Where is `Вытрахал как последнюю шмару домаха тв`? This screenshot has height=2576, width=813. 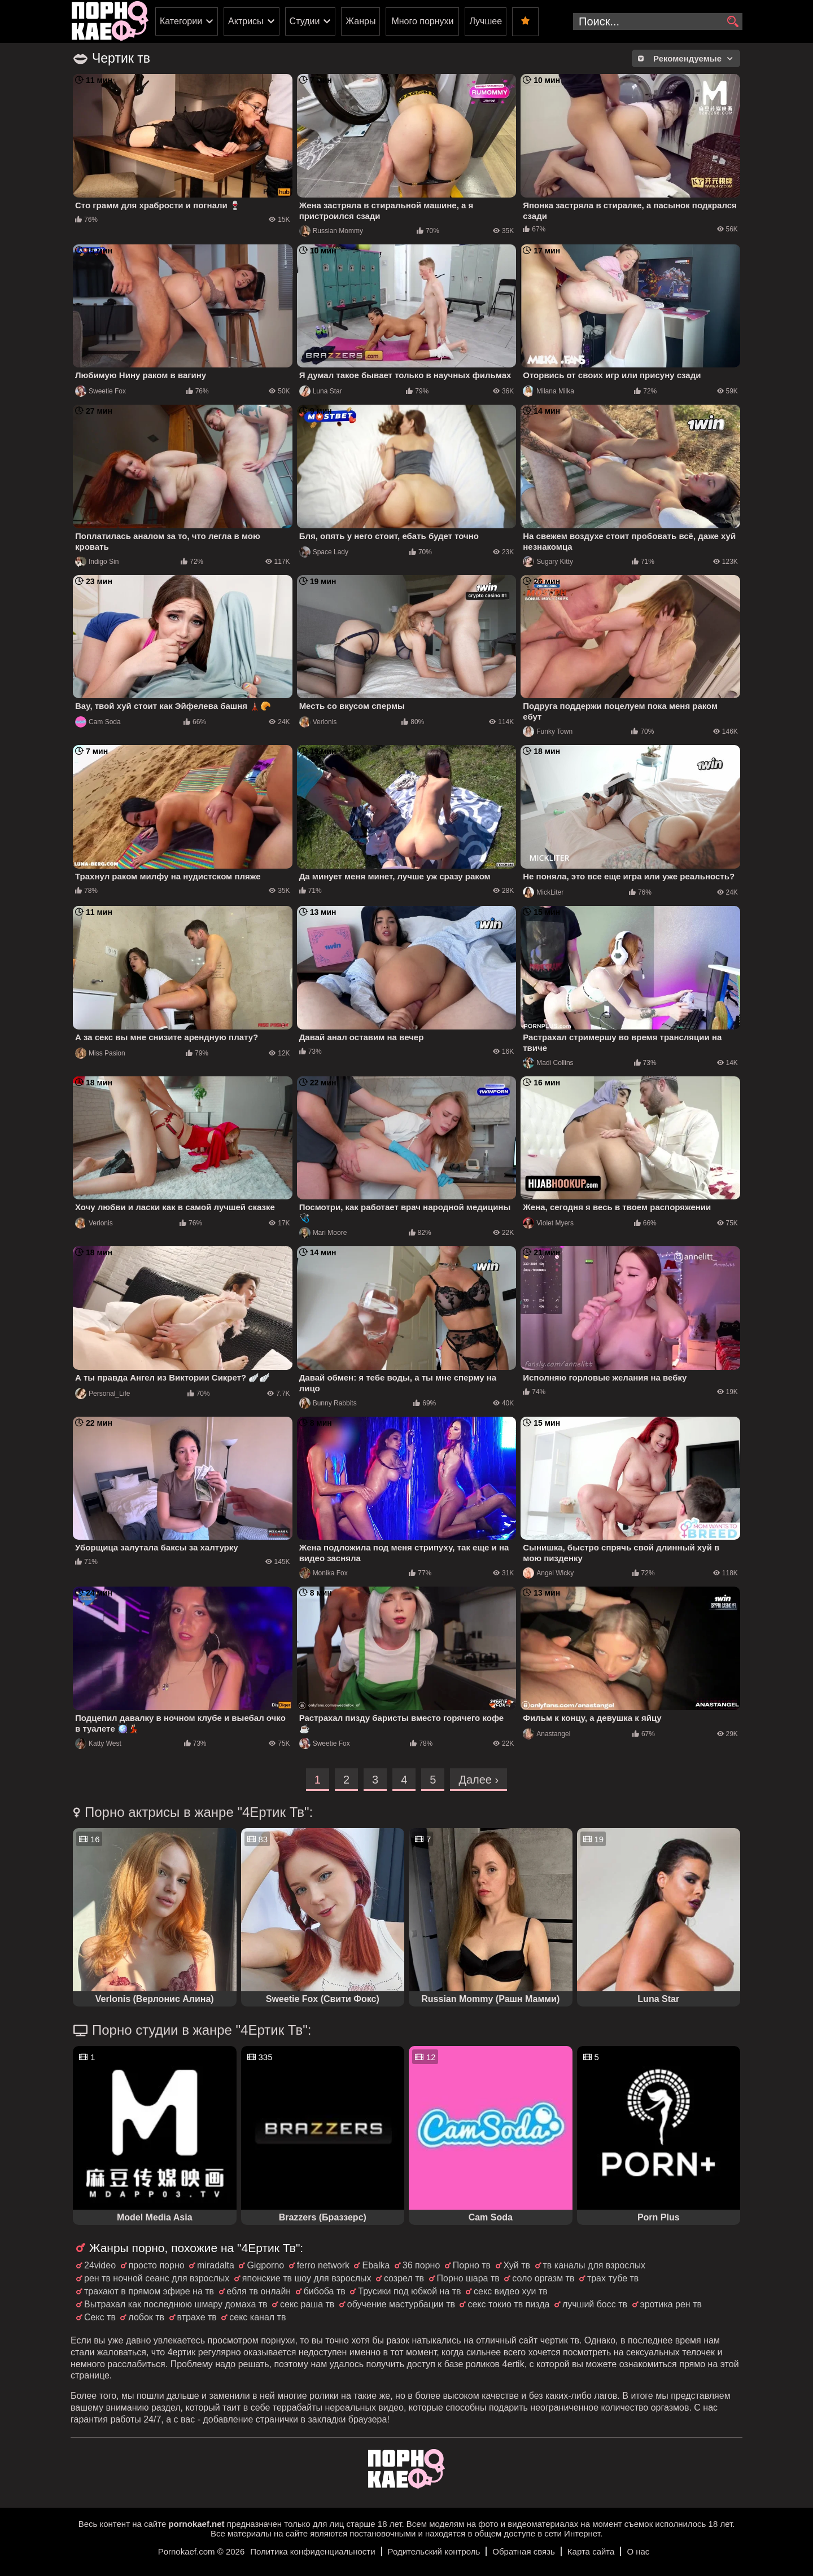
Вытрахал как последнюю шмару домаха тв is located at coordinates (176, 2304).